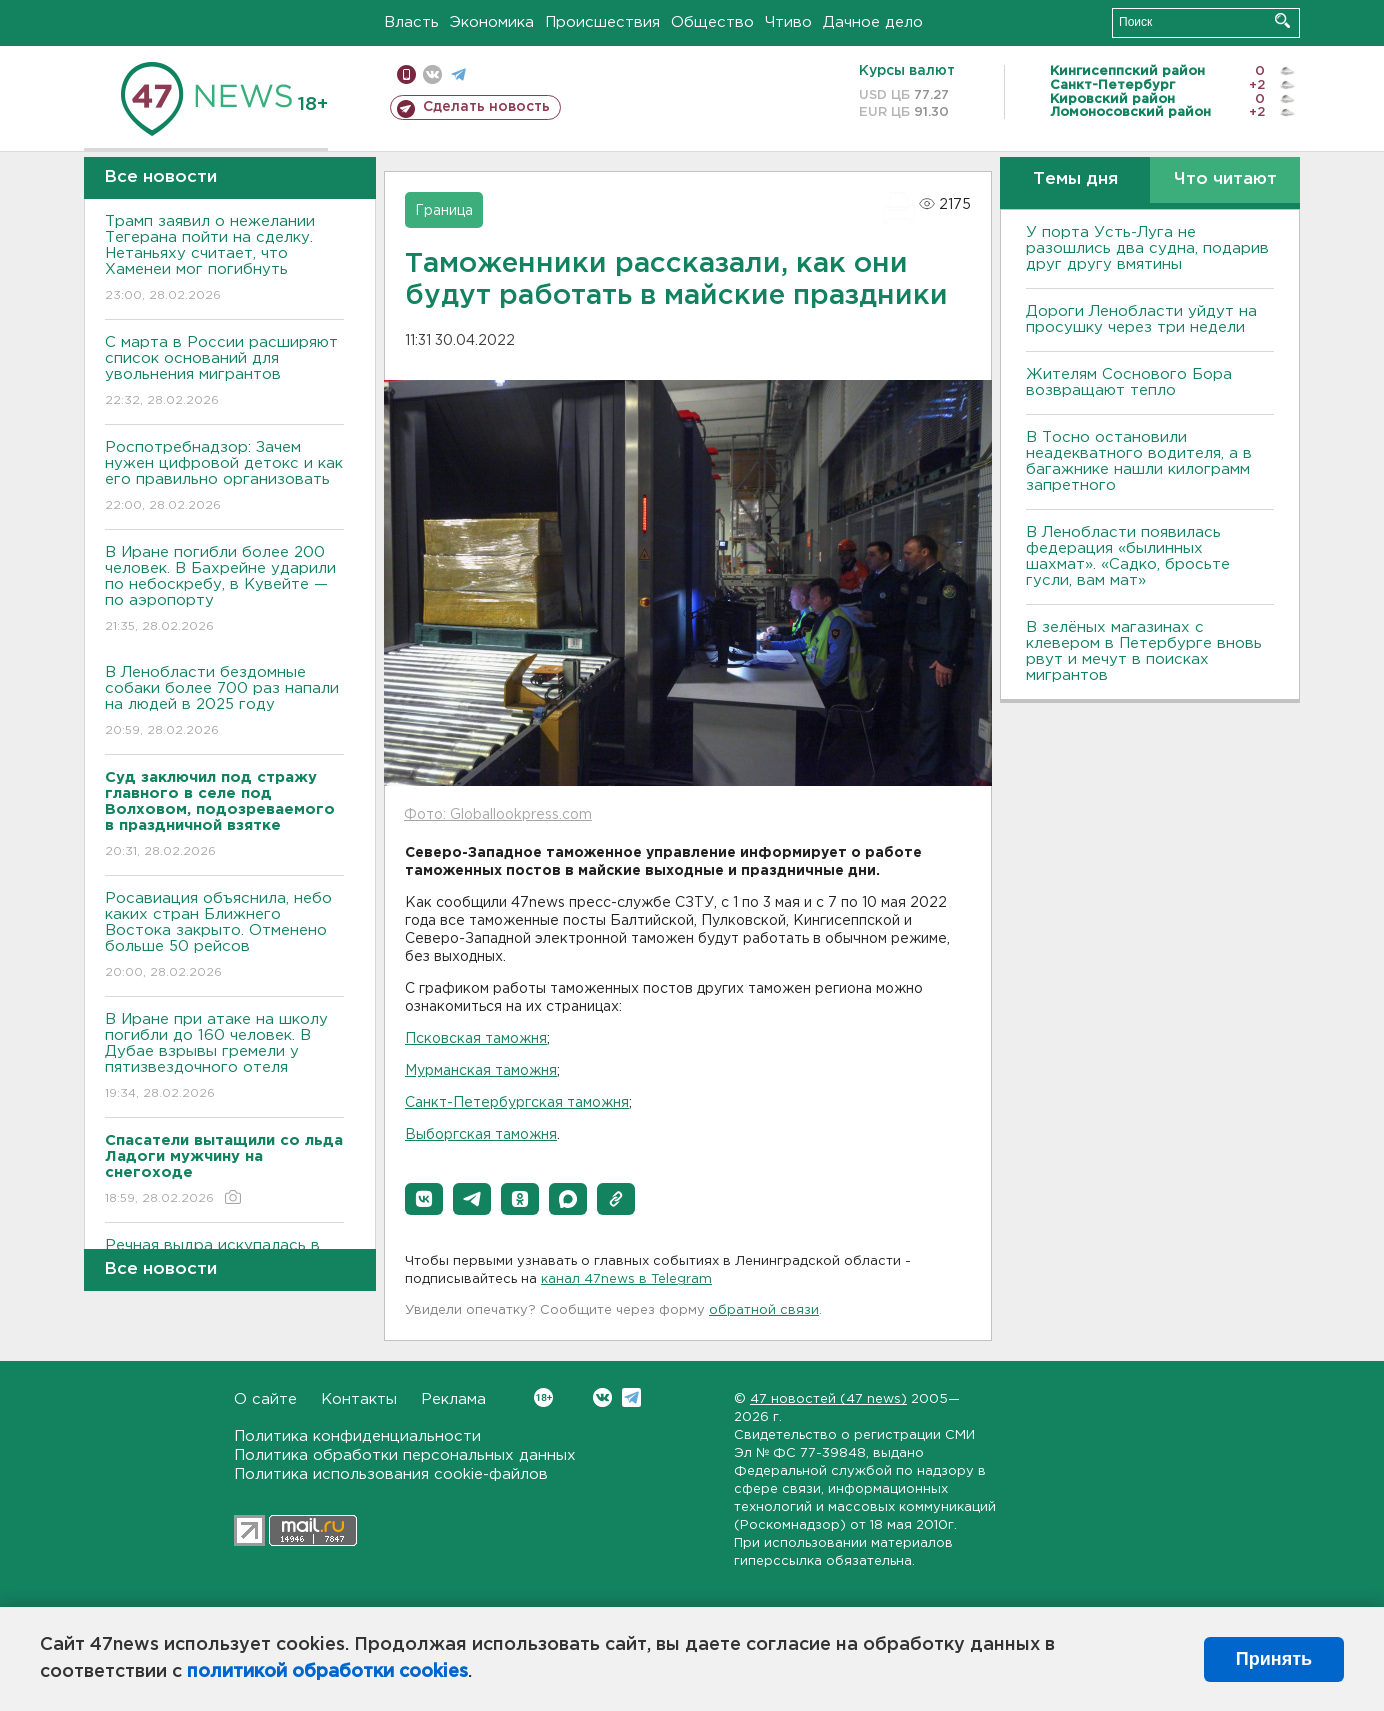  What do you see at coordinates (405, 1455) in the screenshot?
I see `Политика обработки персональных данных` at bounding box center [405, 1455].